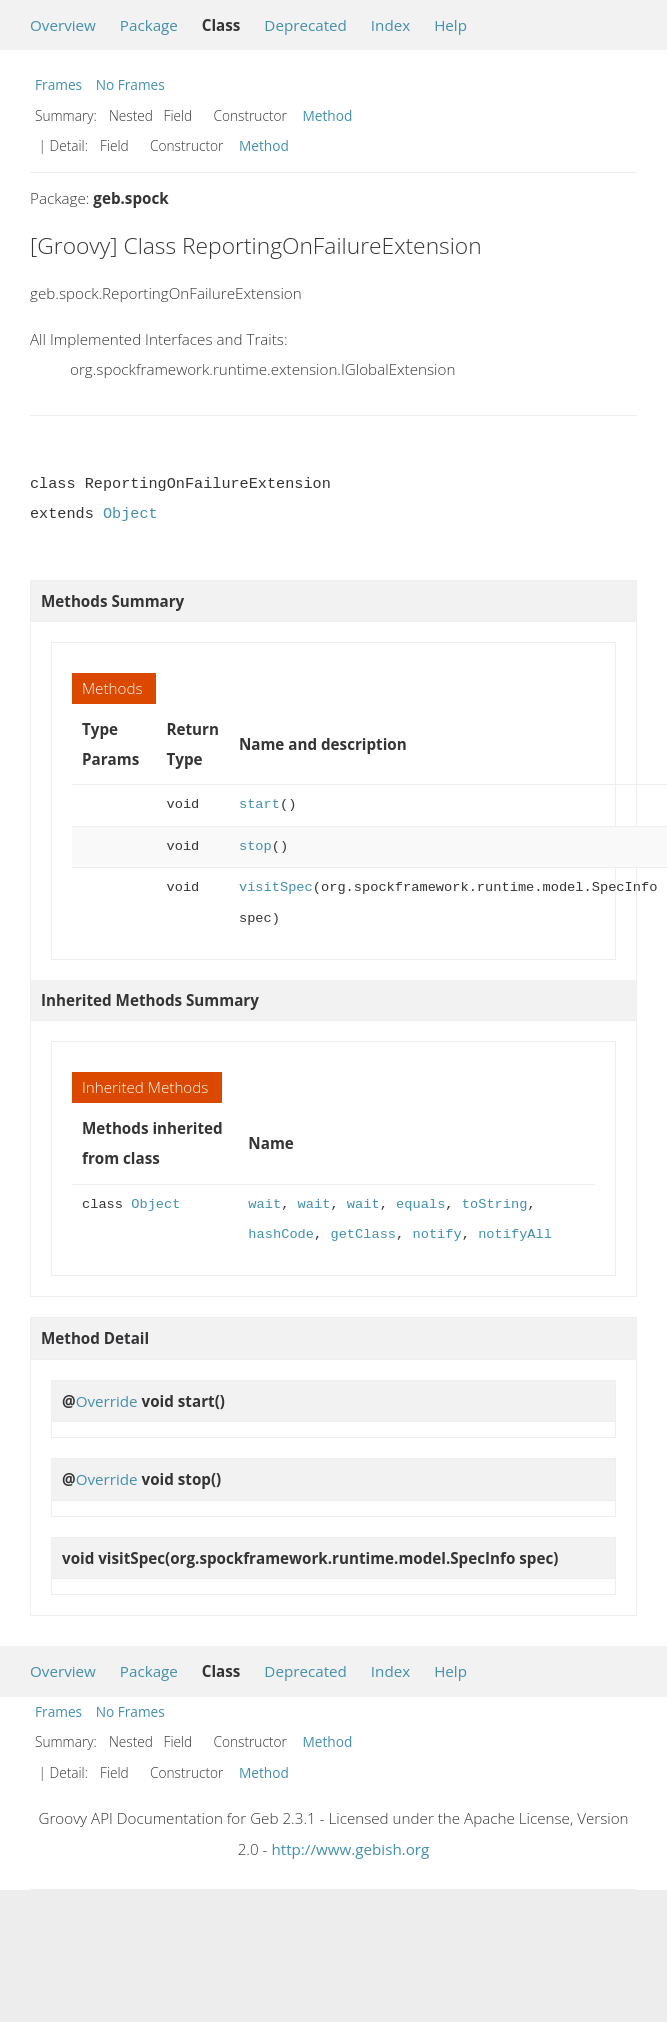  Describe the element at coordinates (328, 115) in the screenshot. I see `Method` at that location.